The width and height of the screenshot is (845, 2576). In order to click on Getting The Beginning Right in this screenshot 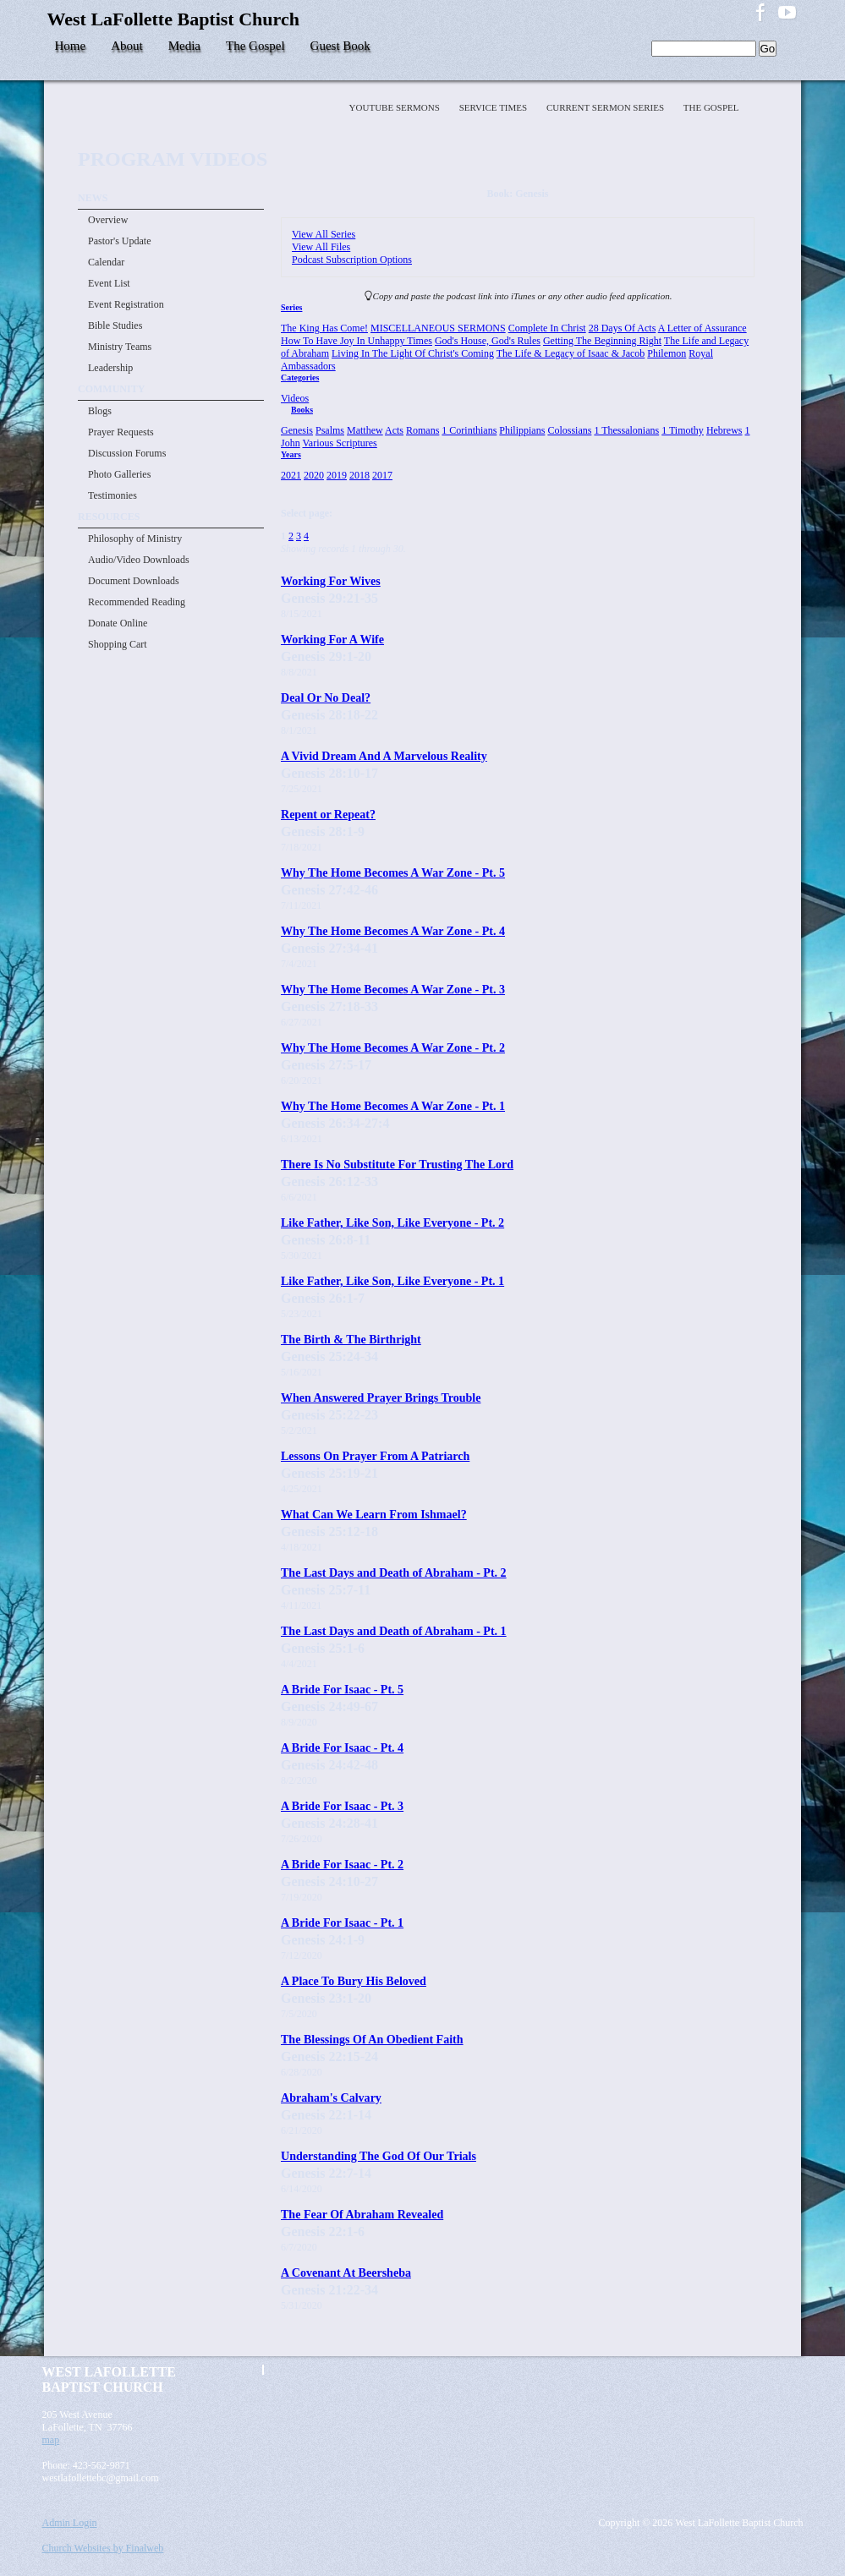, I will do `click(602, 341)`.